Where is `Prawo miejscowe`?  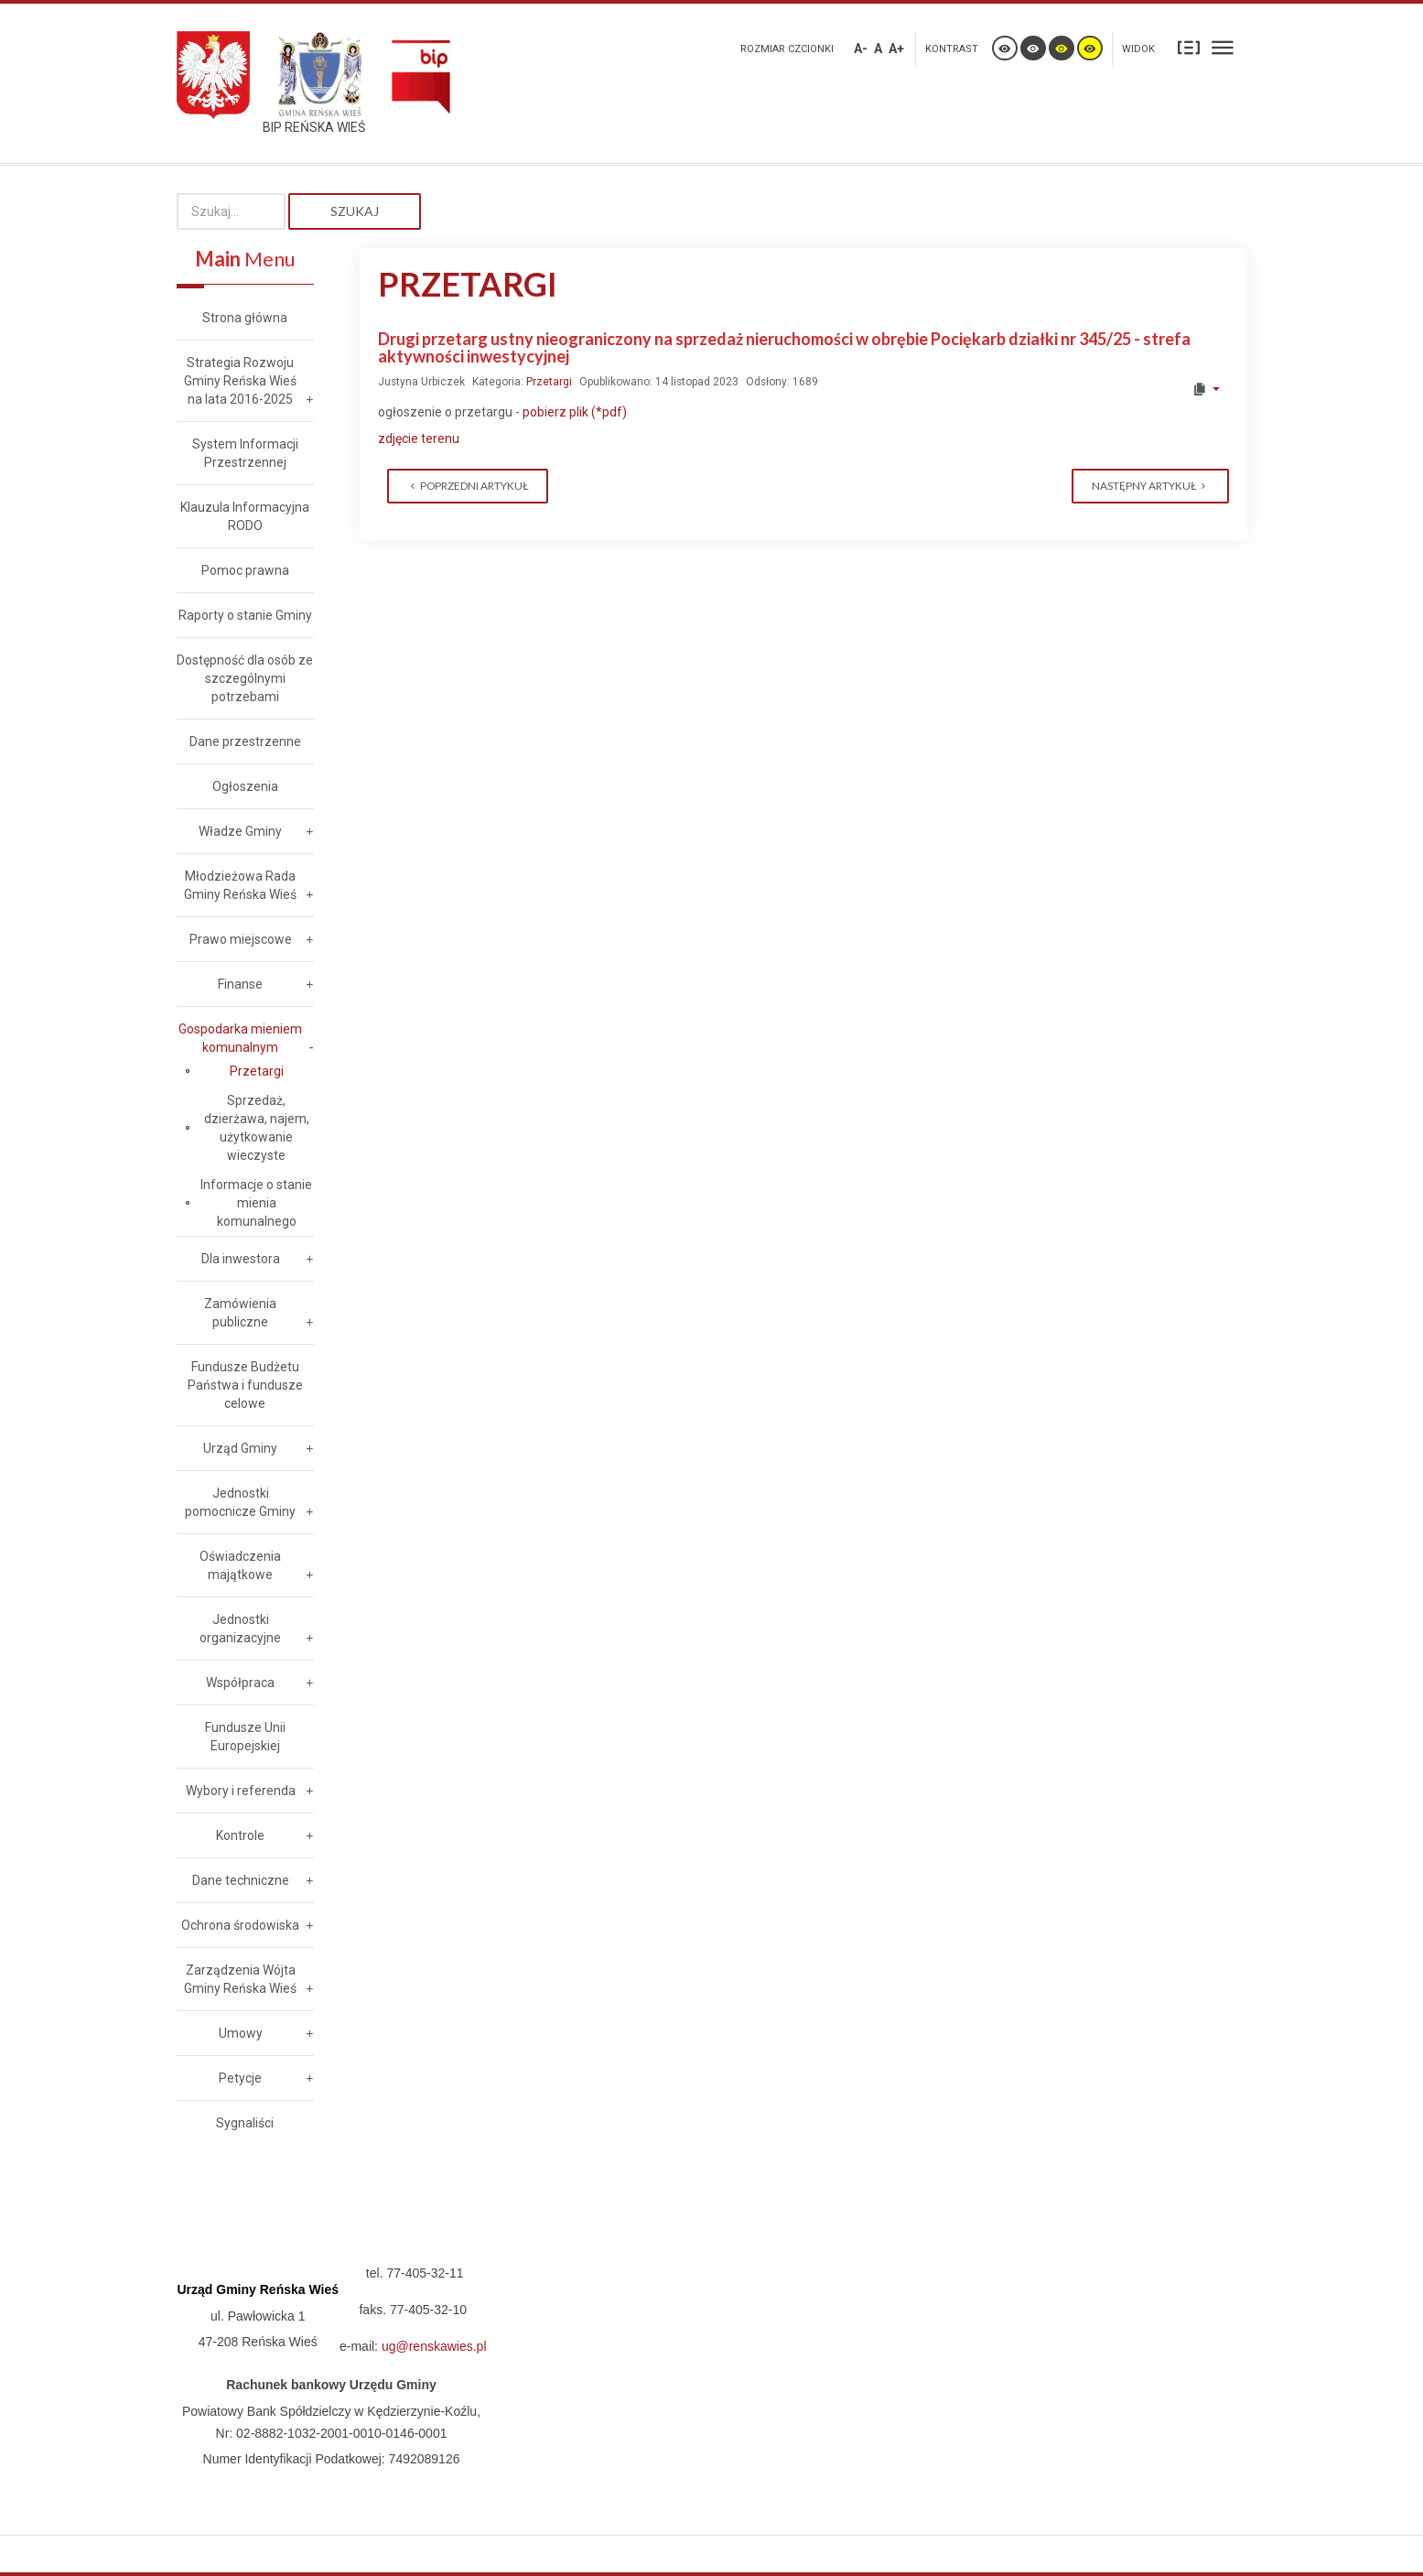
Prawo miejscowe is located at coordinates (240, 939).